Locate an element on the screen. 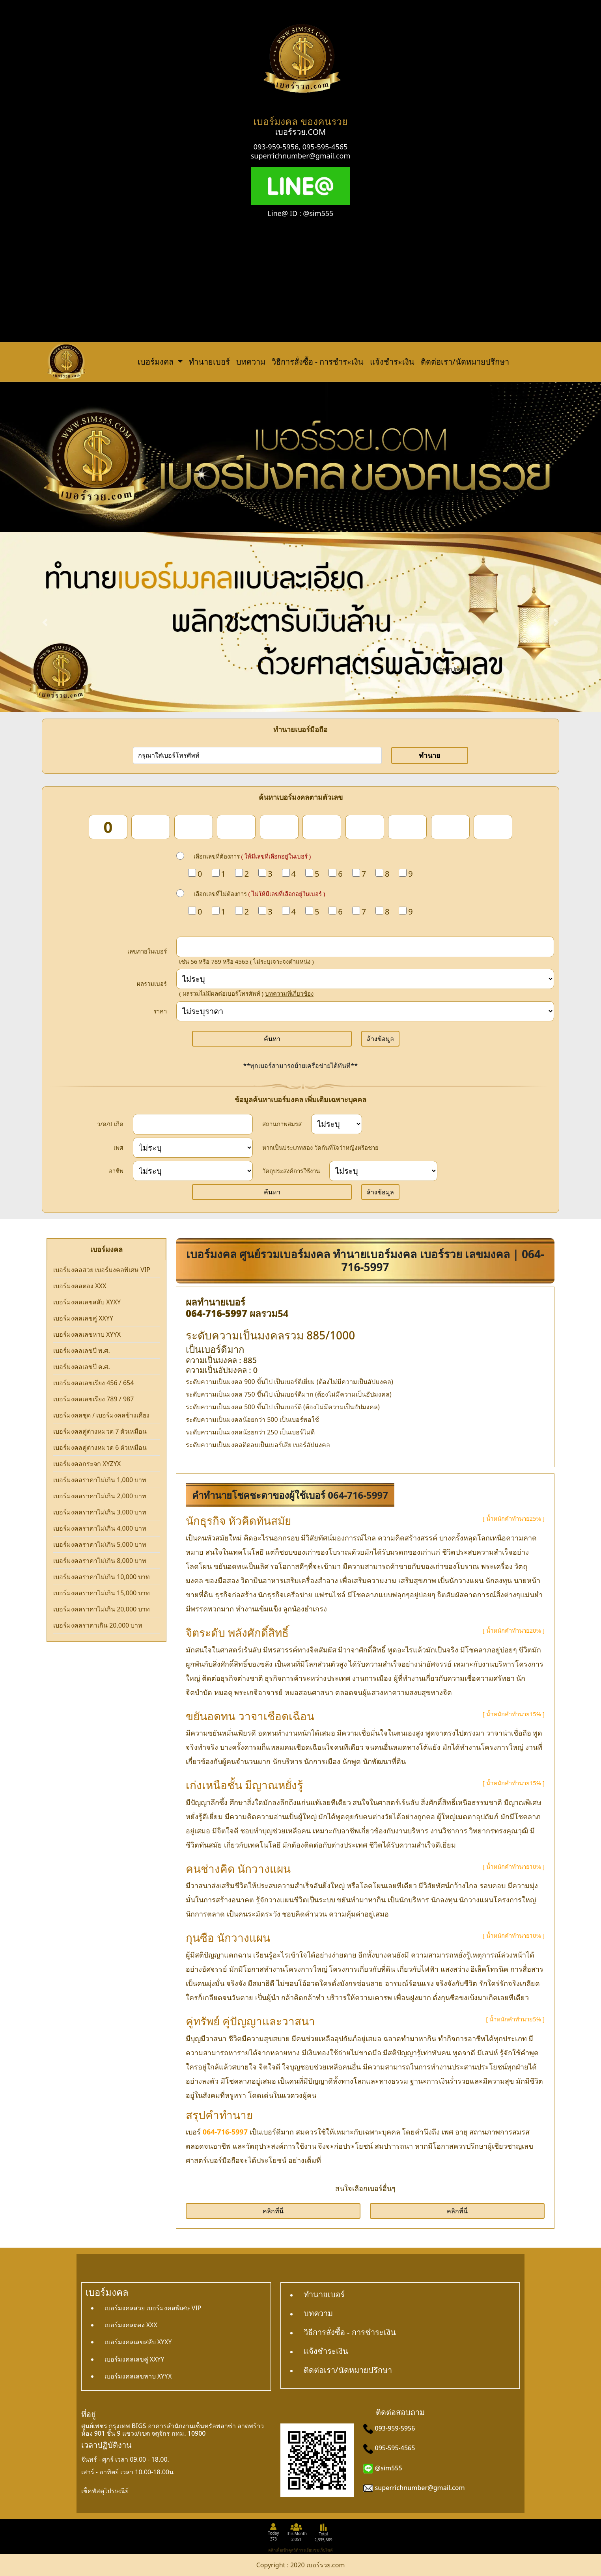  บทความ is located at coordinates (250, 361).